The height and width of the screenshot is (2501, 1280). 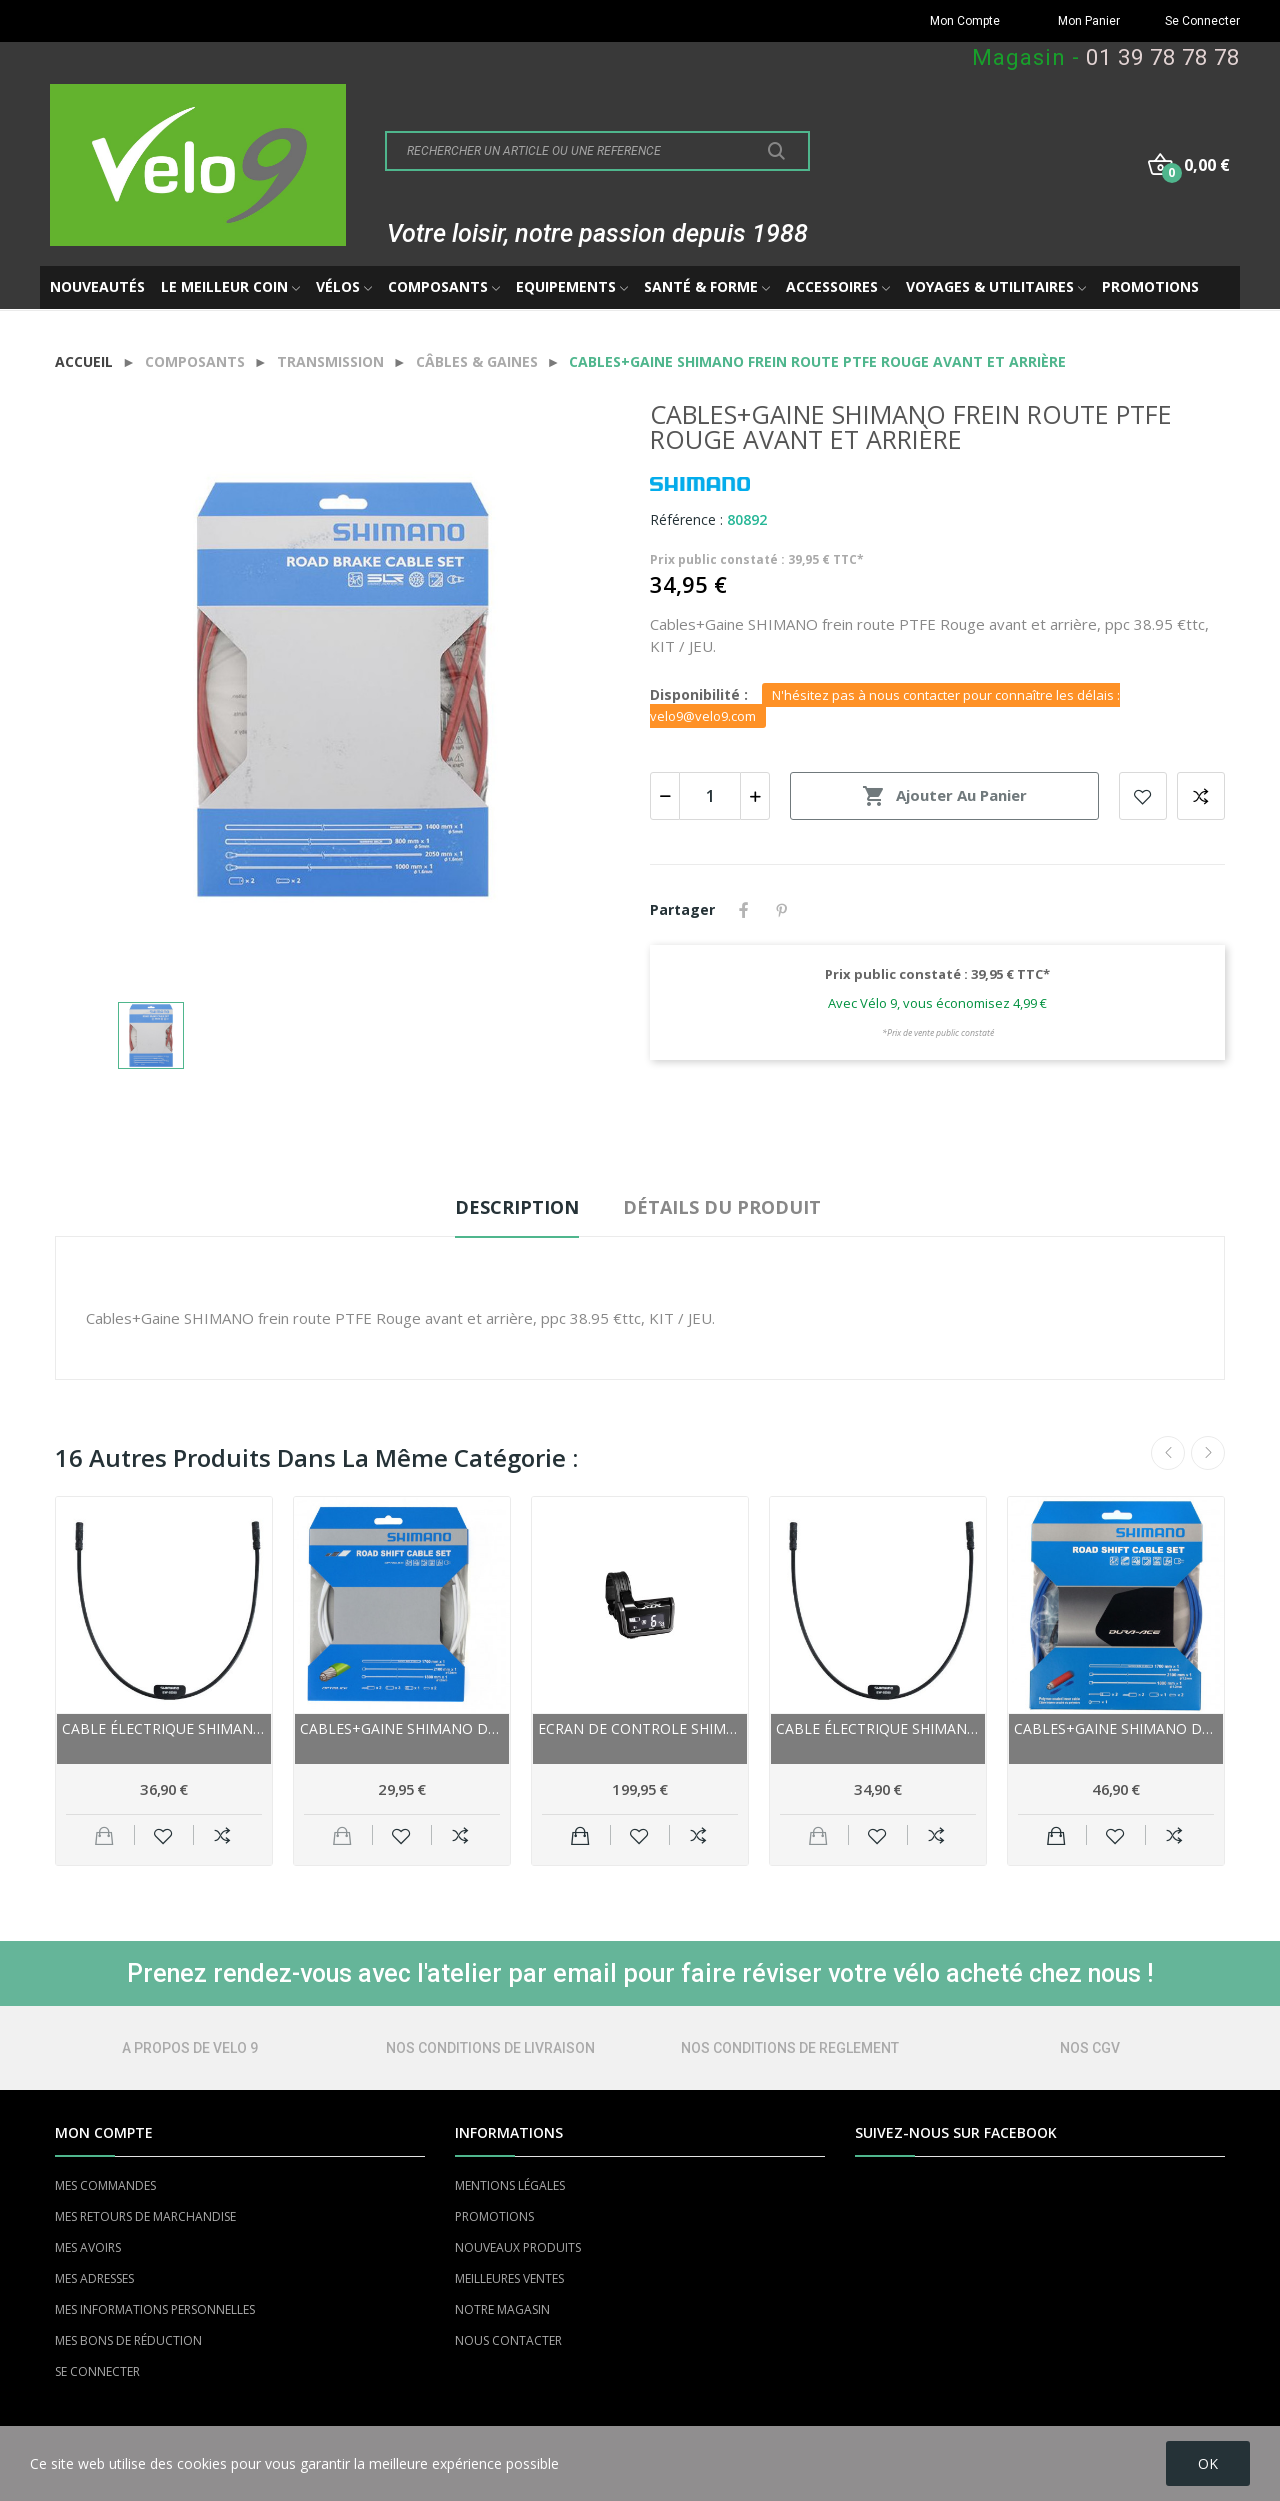 What do you see at coordinates (782, 910) in the screenshot?
I see `Pinterest` at bounding box center [782, 910].